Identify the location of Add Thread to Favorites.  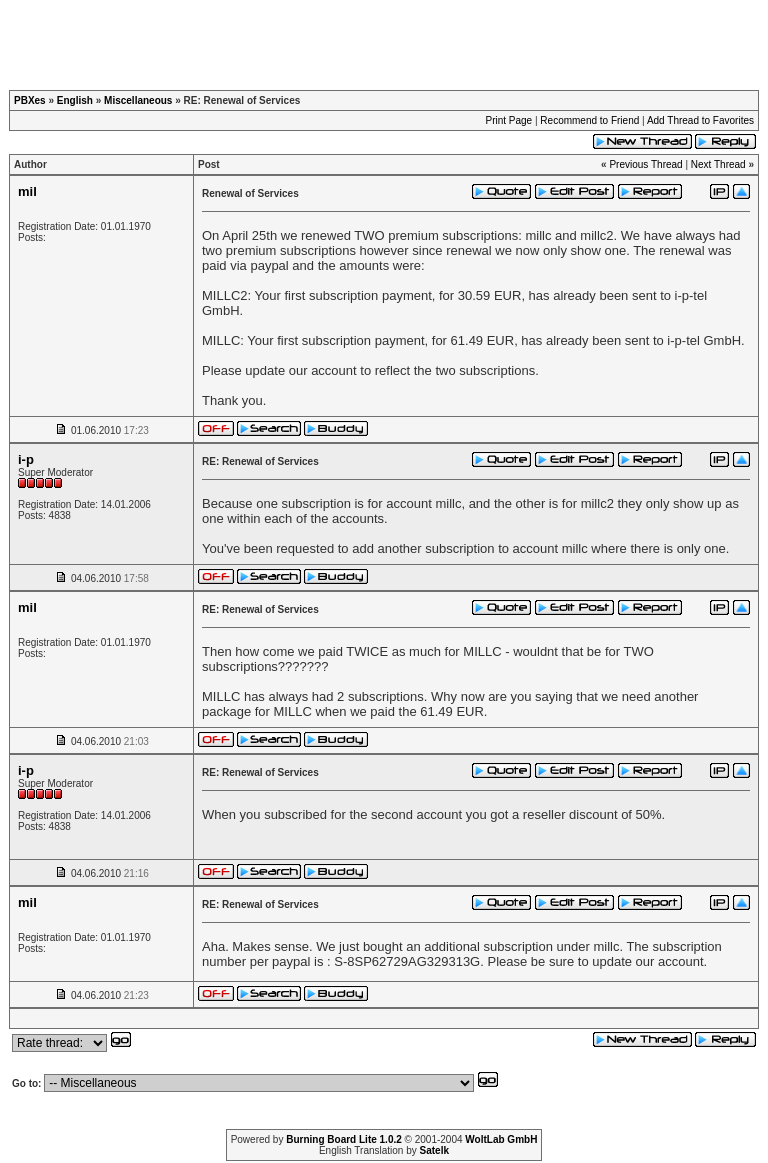
(700, 120).